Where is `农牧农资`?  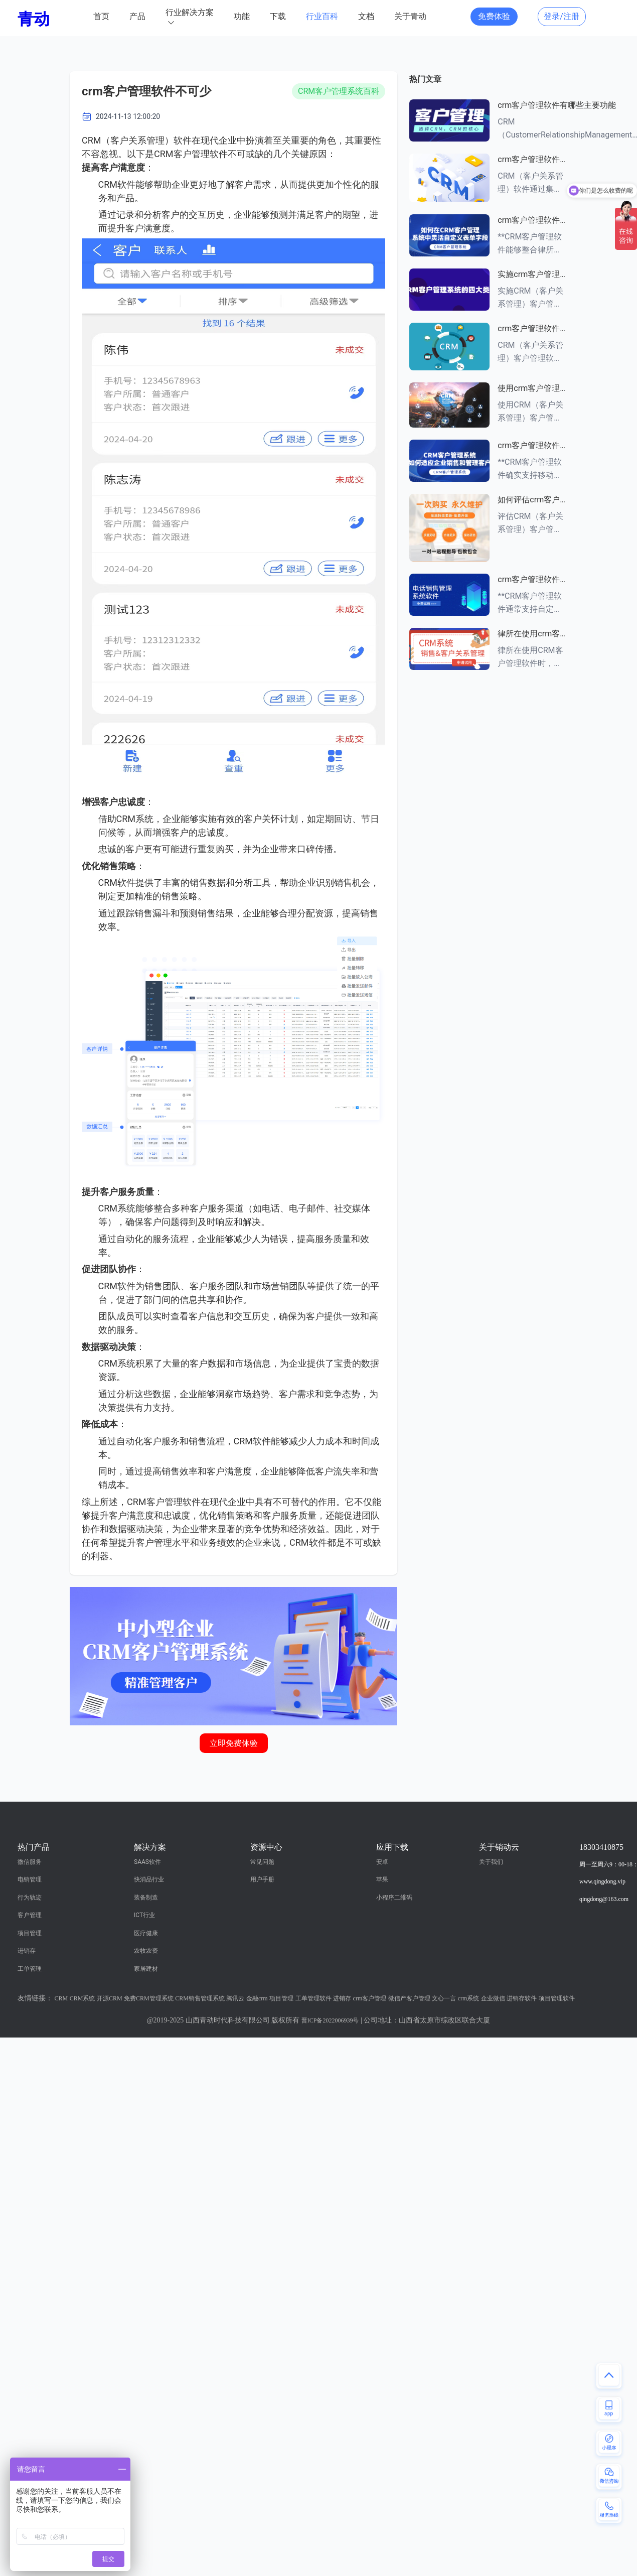 农牧农资 is located at coordinates (146, 1950).